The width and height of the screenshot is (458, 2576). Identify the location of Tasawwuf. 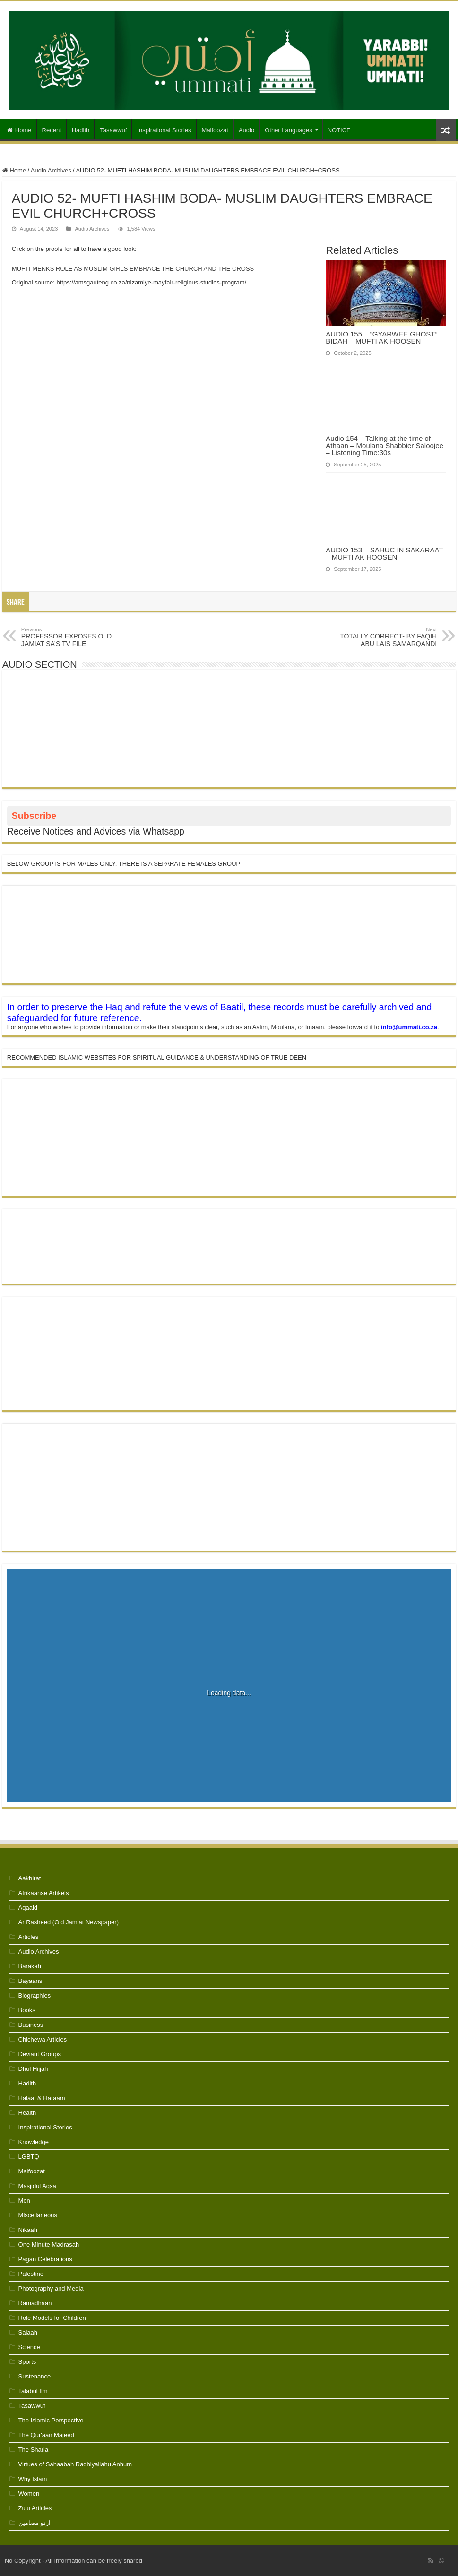
(113, 130).